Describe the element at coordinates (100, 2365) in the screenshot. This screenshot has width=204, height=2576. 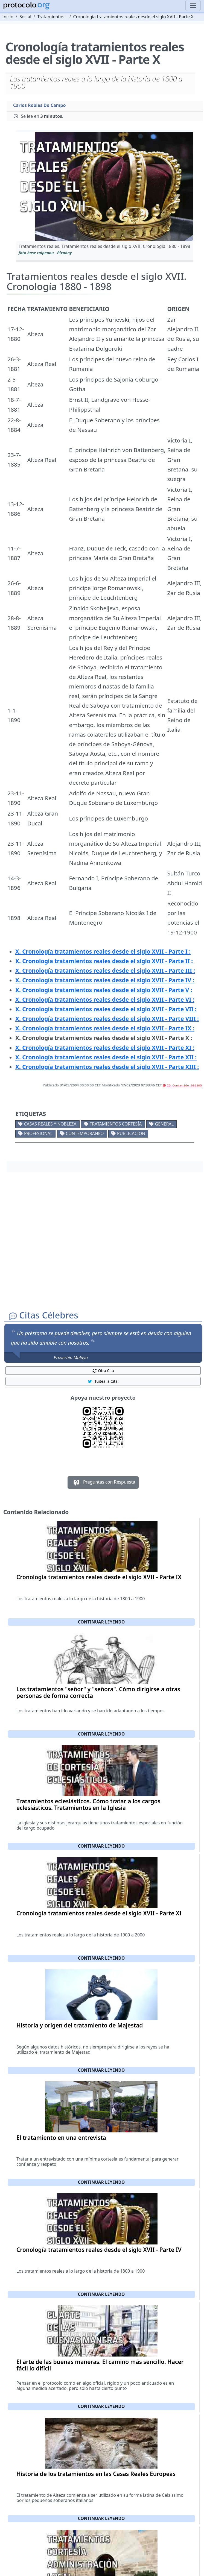
I see `El arte de las buenas maneras. El camino más sencillo. Hacer fácil lo difícil` at that location.